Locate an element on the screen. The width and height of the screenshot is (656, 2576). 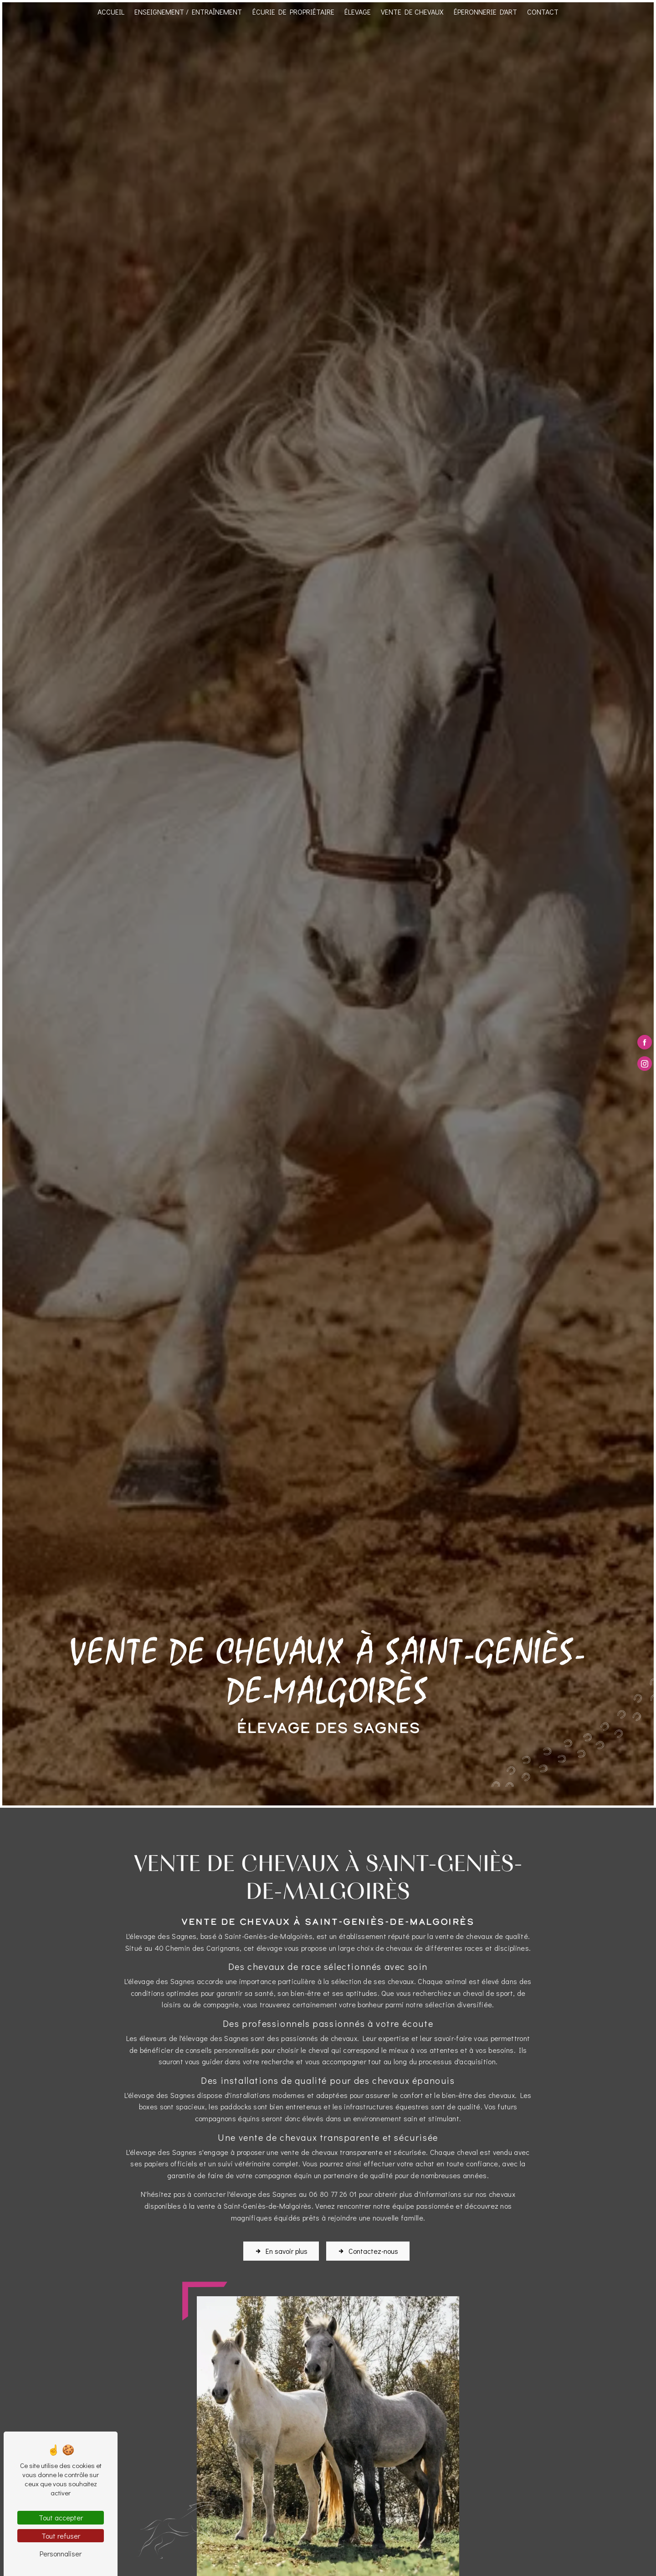
Tout refuser is located at coordinates (60, 2535).